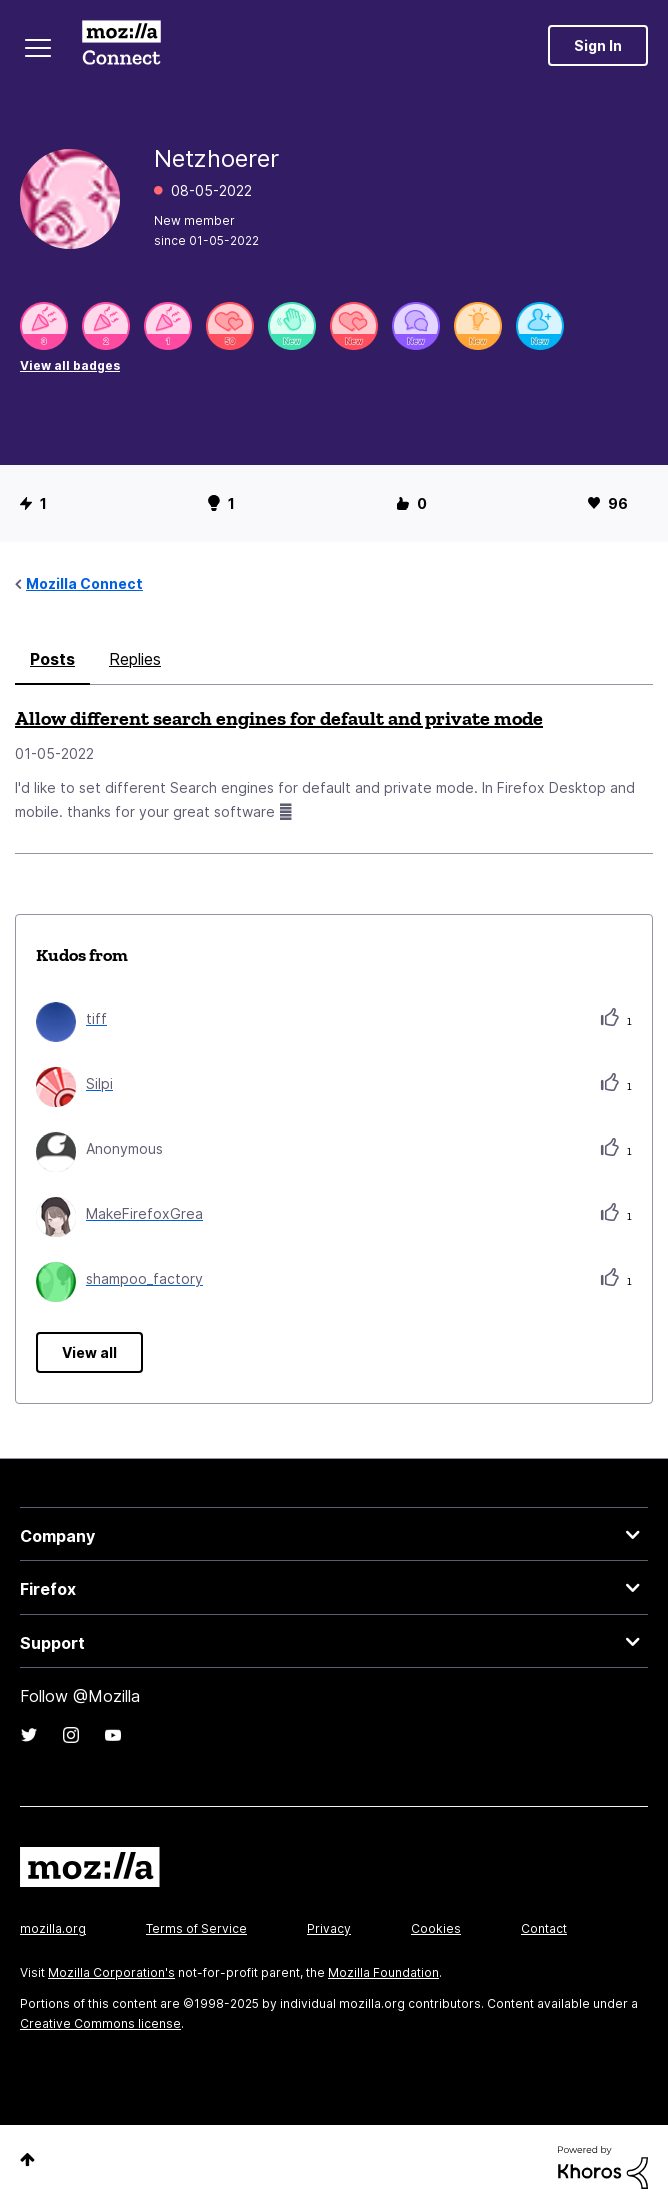 The width and height of the screenshot is (668, 2209). What do you see at coordinates (196, 1928) in the screenshot?
I see `Terms of Service` at bounding box center [196, 1928].